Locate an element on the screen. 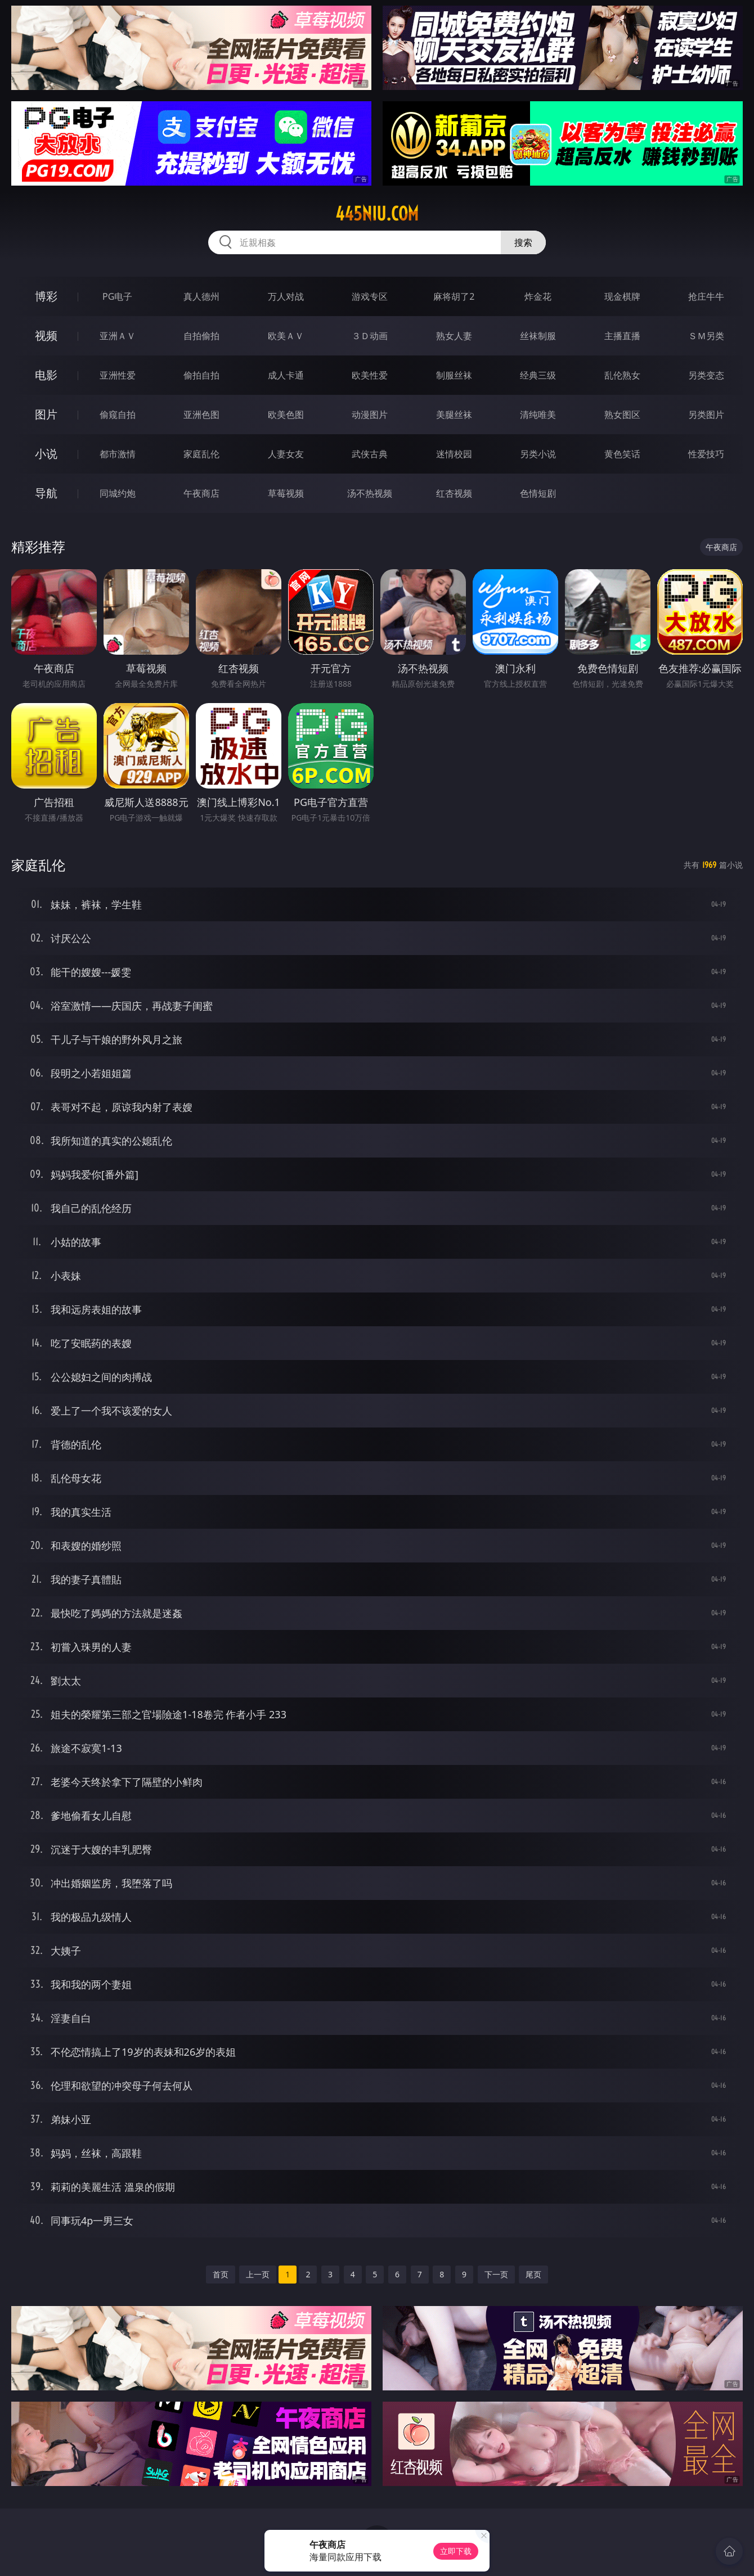 Image resolution: width=754 pixels, height=2576 pixels. 动漫图片 is located at coordinates (370, 414).